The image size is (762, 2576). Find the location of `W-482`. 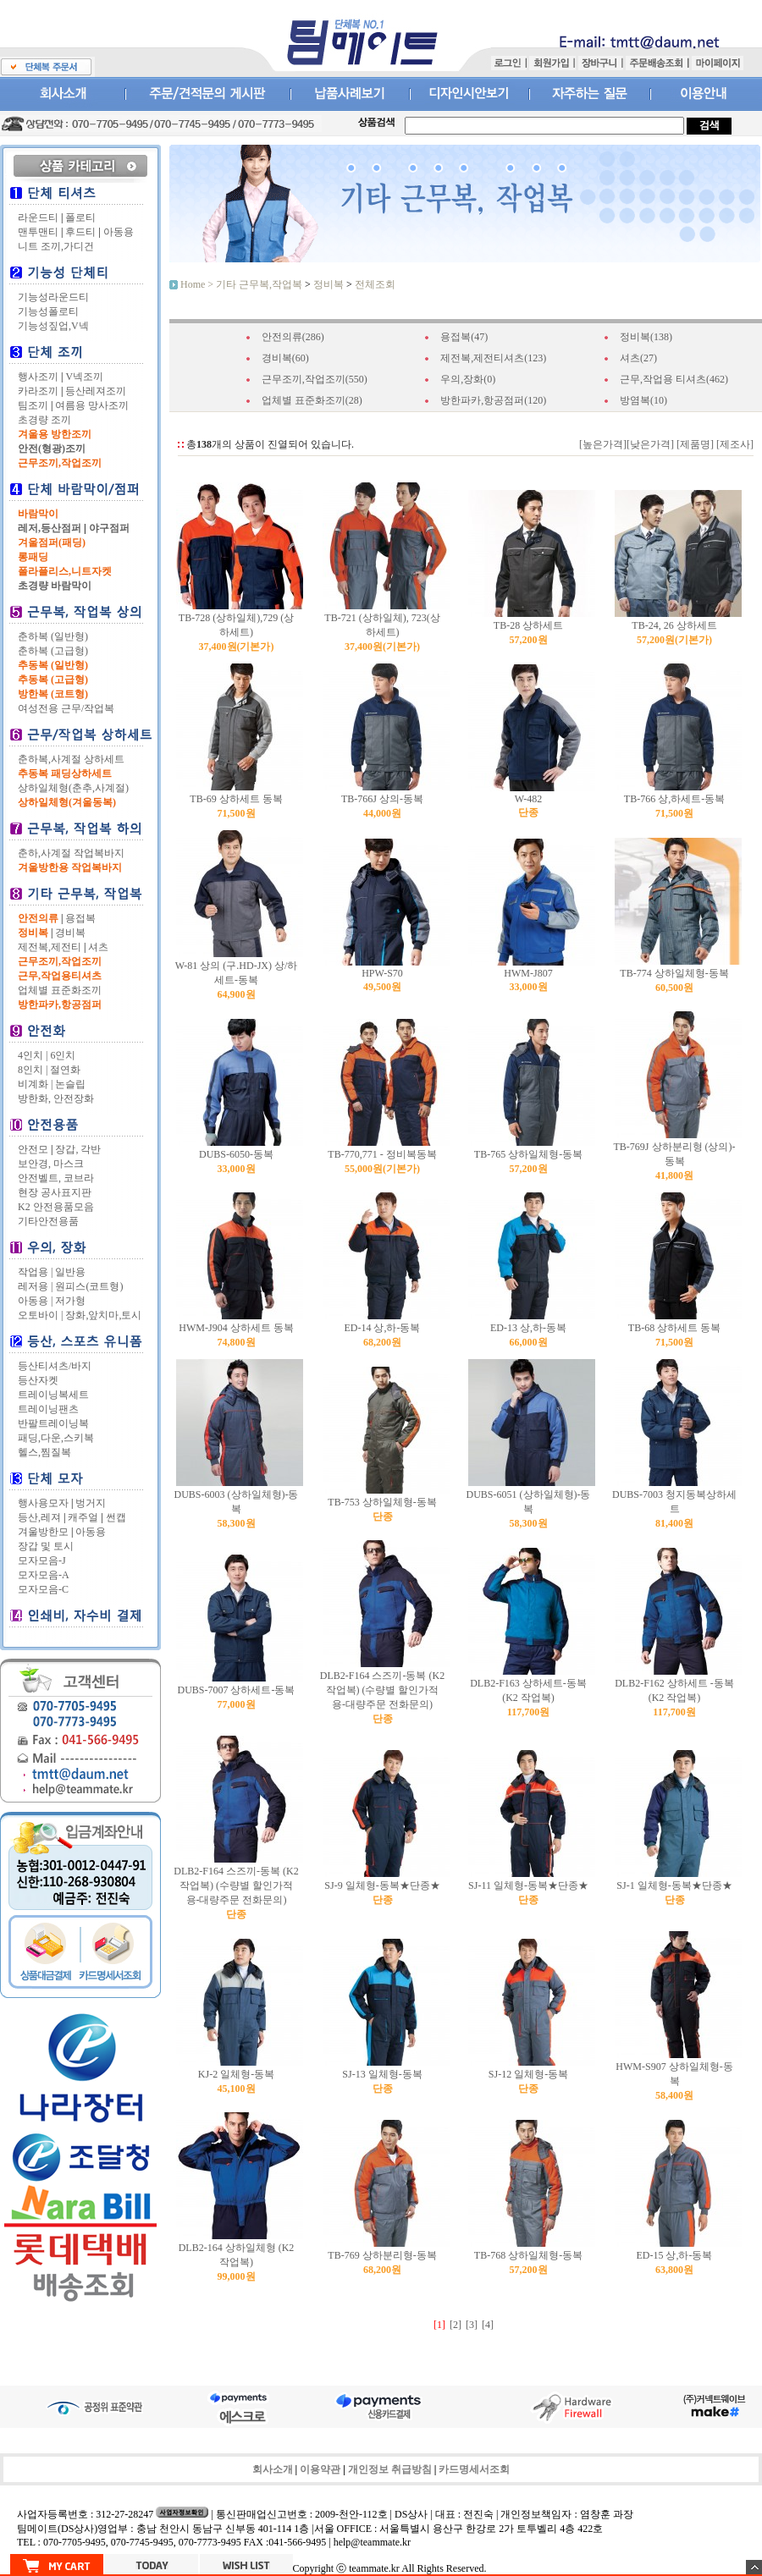

W-482 is located at coordinates (529, 799).